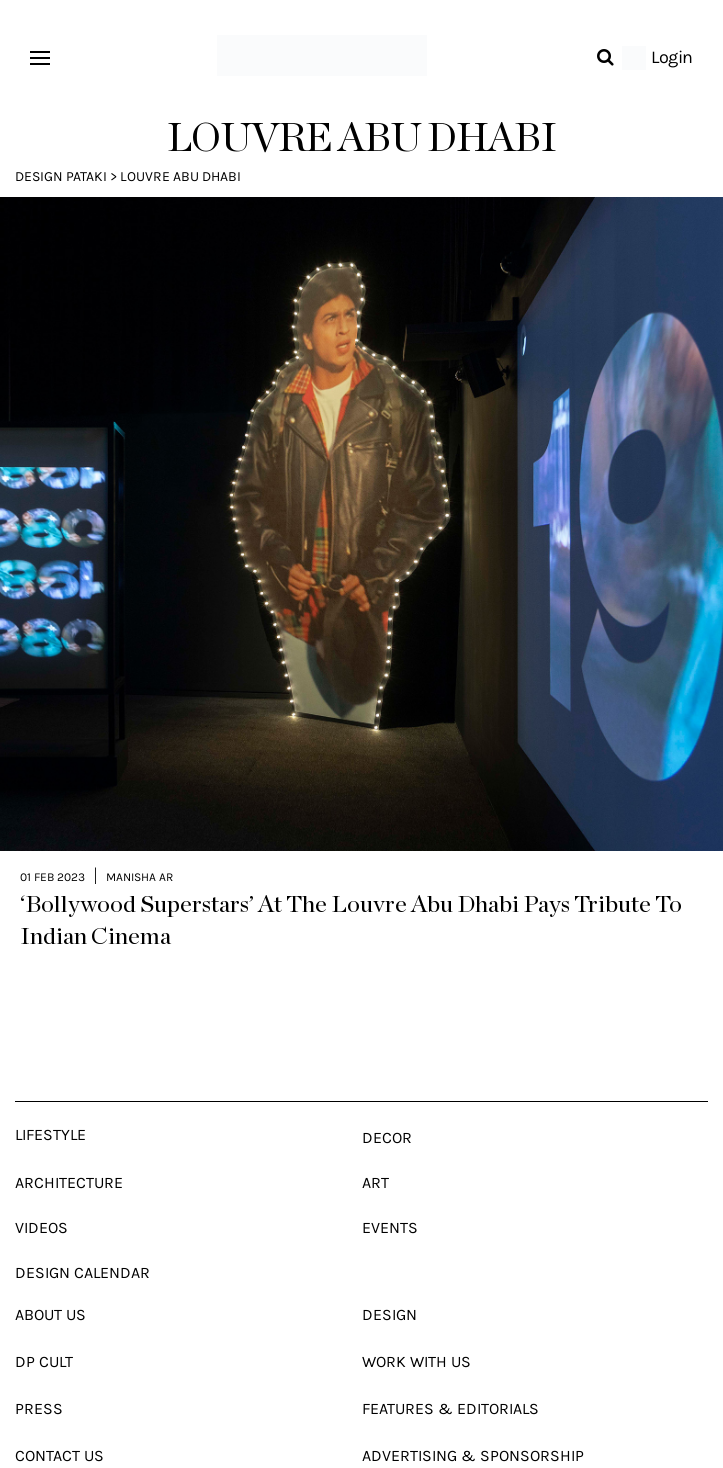 The width and height of the screenshot is (723, 1468). What do you see at coordinates (59, 1412) in the screenshot?
I see `Contact Us` at bounding box center [59, 1412].